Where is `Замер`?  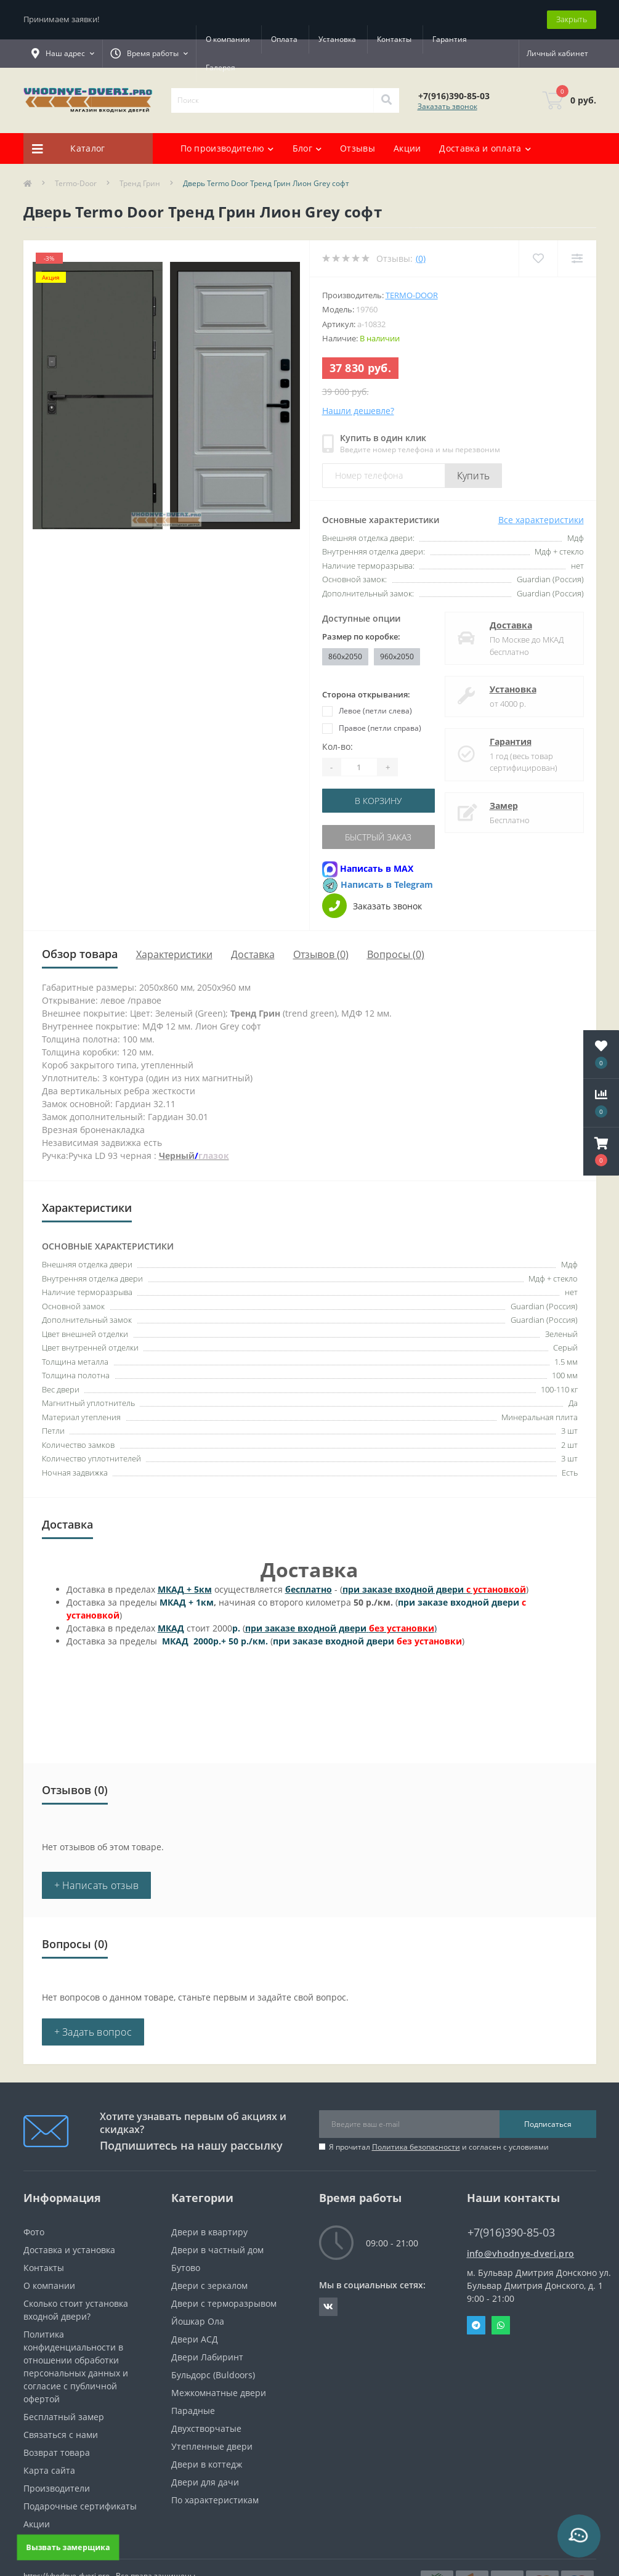
Замер is located at coordinates (504, 805).